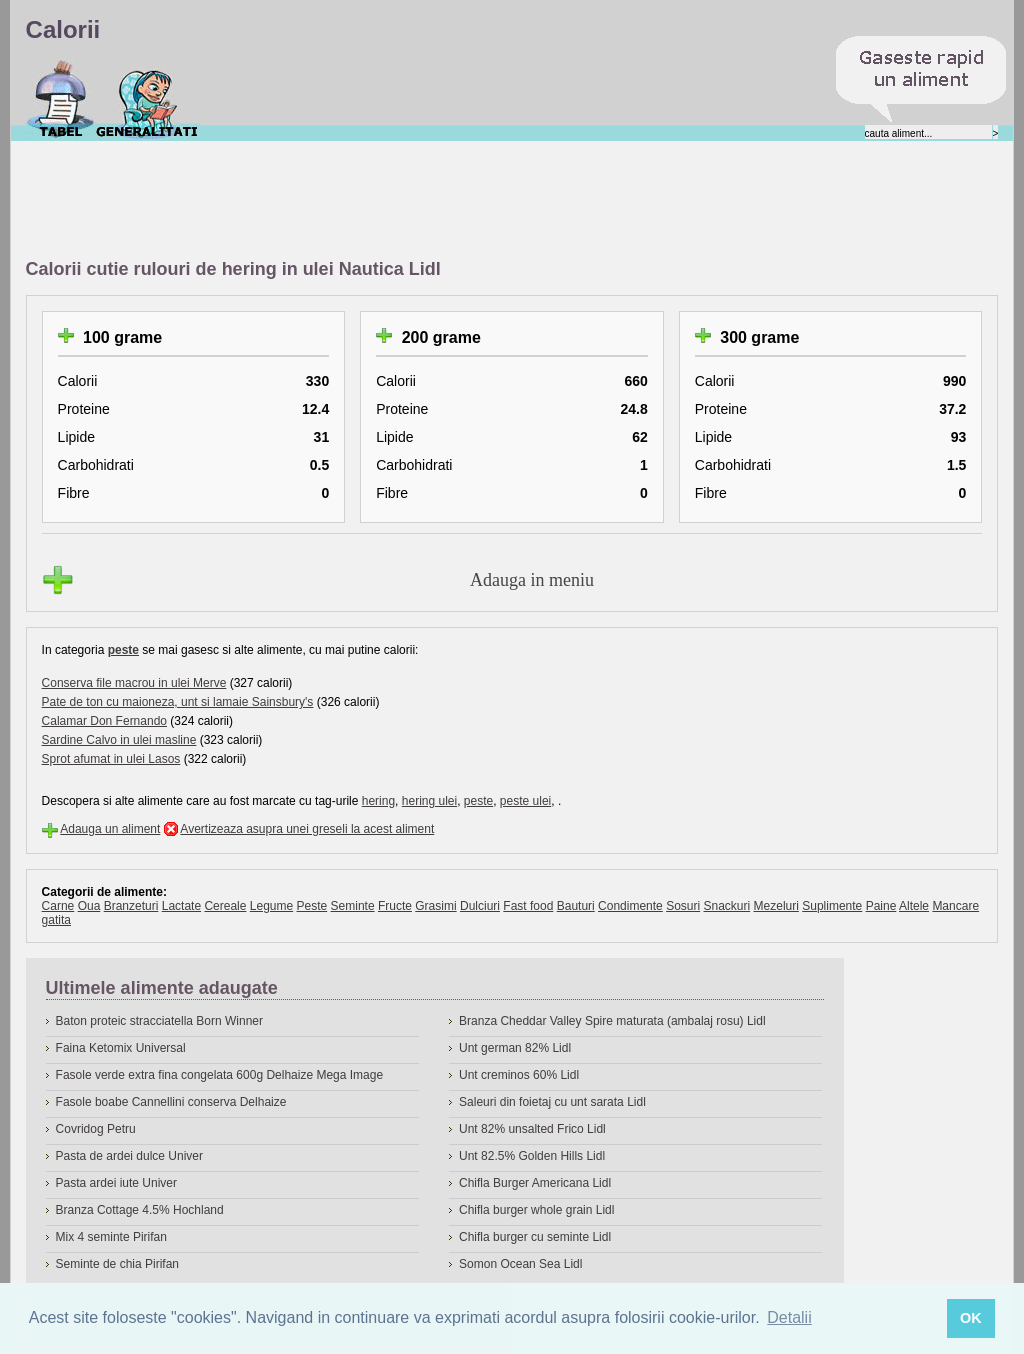 This screenshot has height=1354, width=1024. Describe the element at coordinates (776, 906) in the screenshot. I see `Mezeluri` at that location.